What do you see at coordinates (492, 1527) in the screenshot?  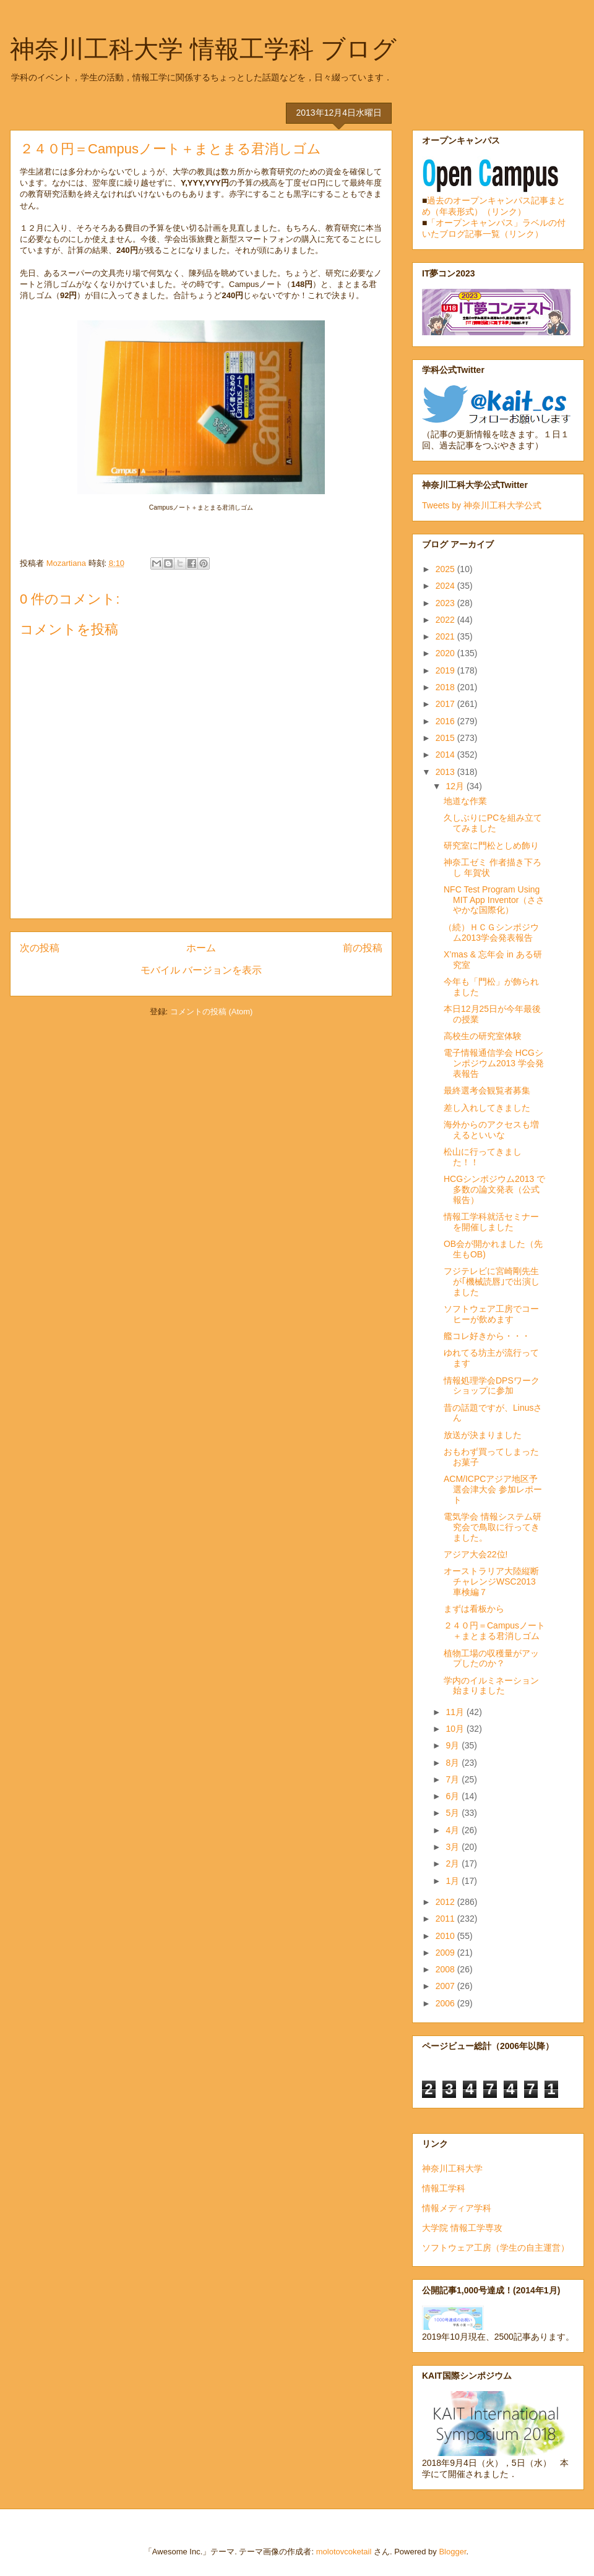 I see `電気学会 情報システム研究会で鳥取に行ってきました。` at bounding box center [492, 1527].